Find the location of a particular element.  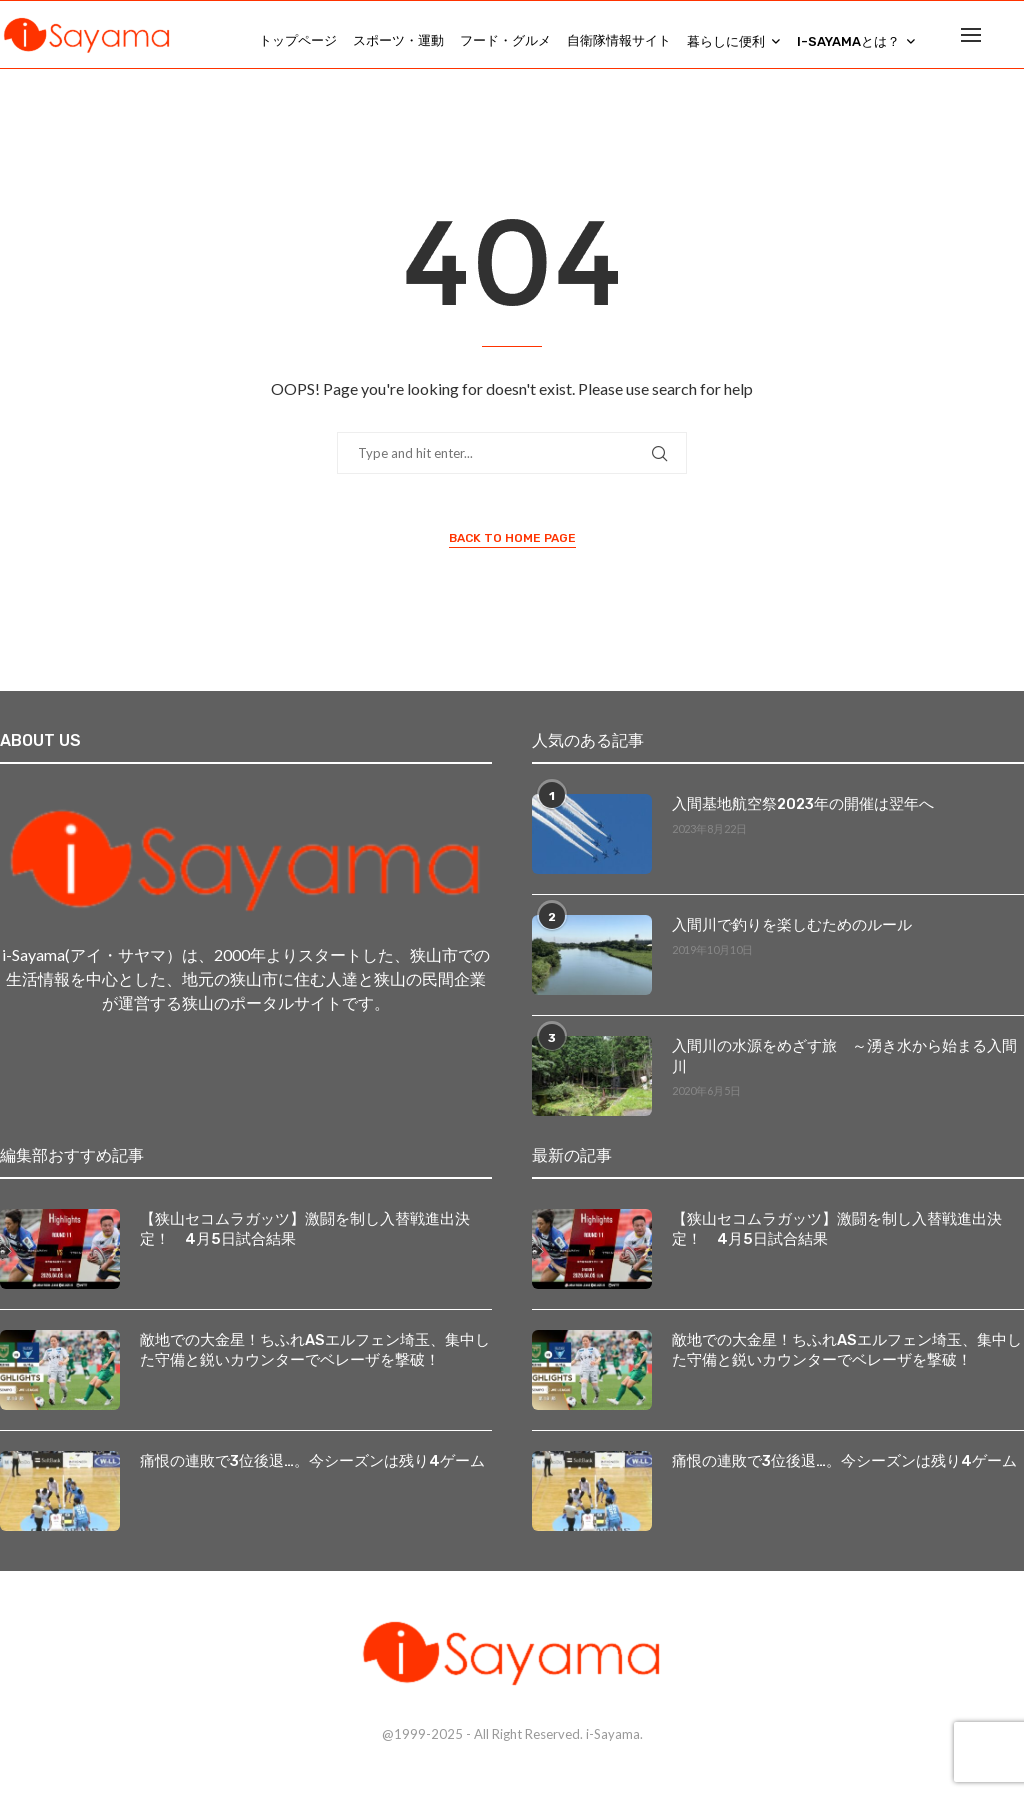

痛恨の連敗で3位後退…。今シーズンは残り4ゲーム is located at coordinates (301, 1473).